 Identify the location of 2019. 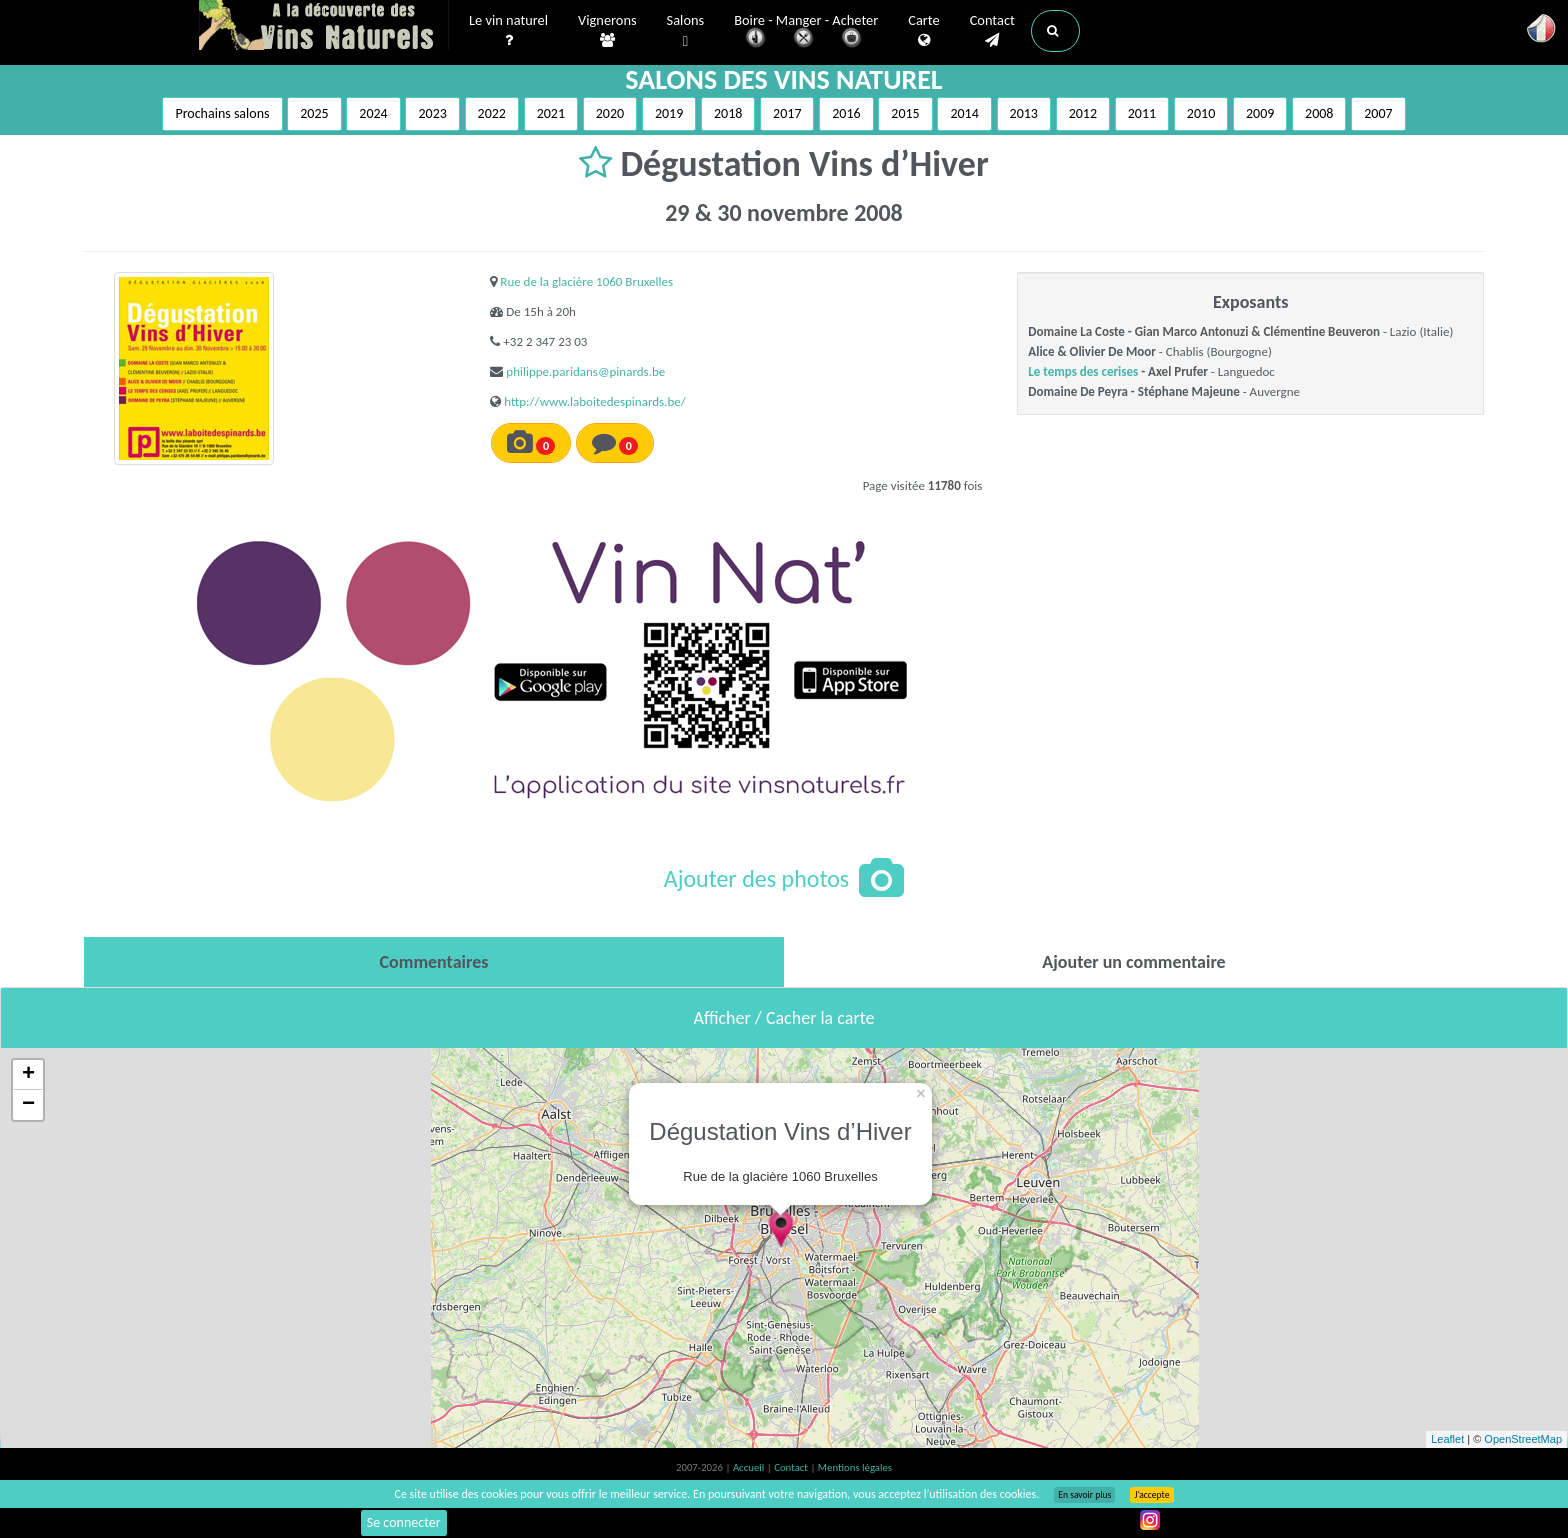
(669, 113).